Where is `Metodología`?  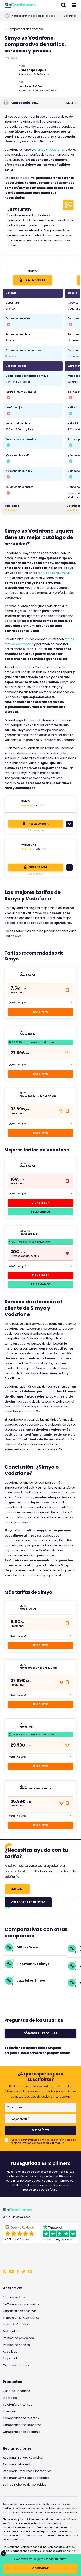
Metodología is located at coordinates (12, 2331).